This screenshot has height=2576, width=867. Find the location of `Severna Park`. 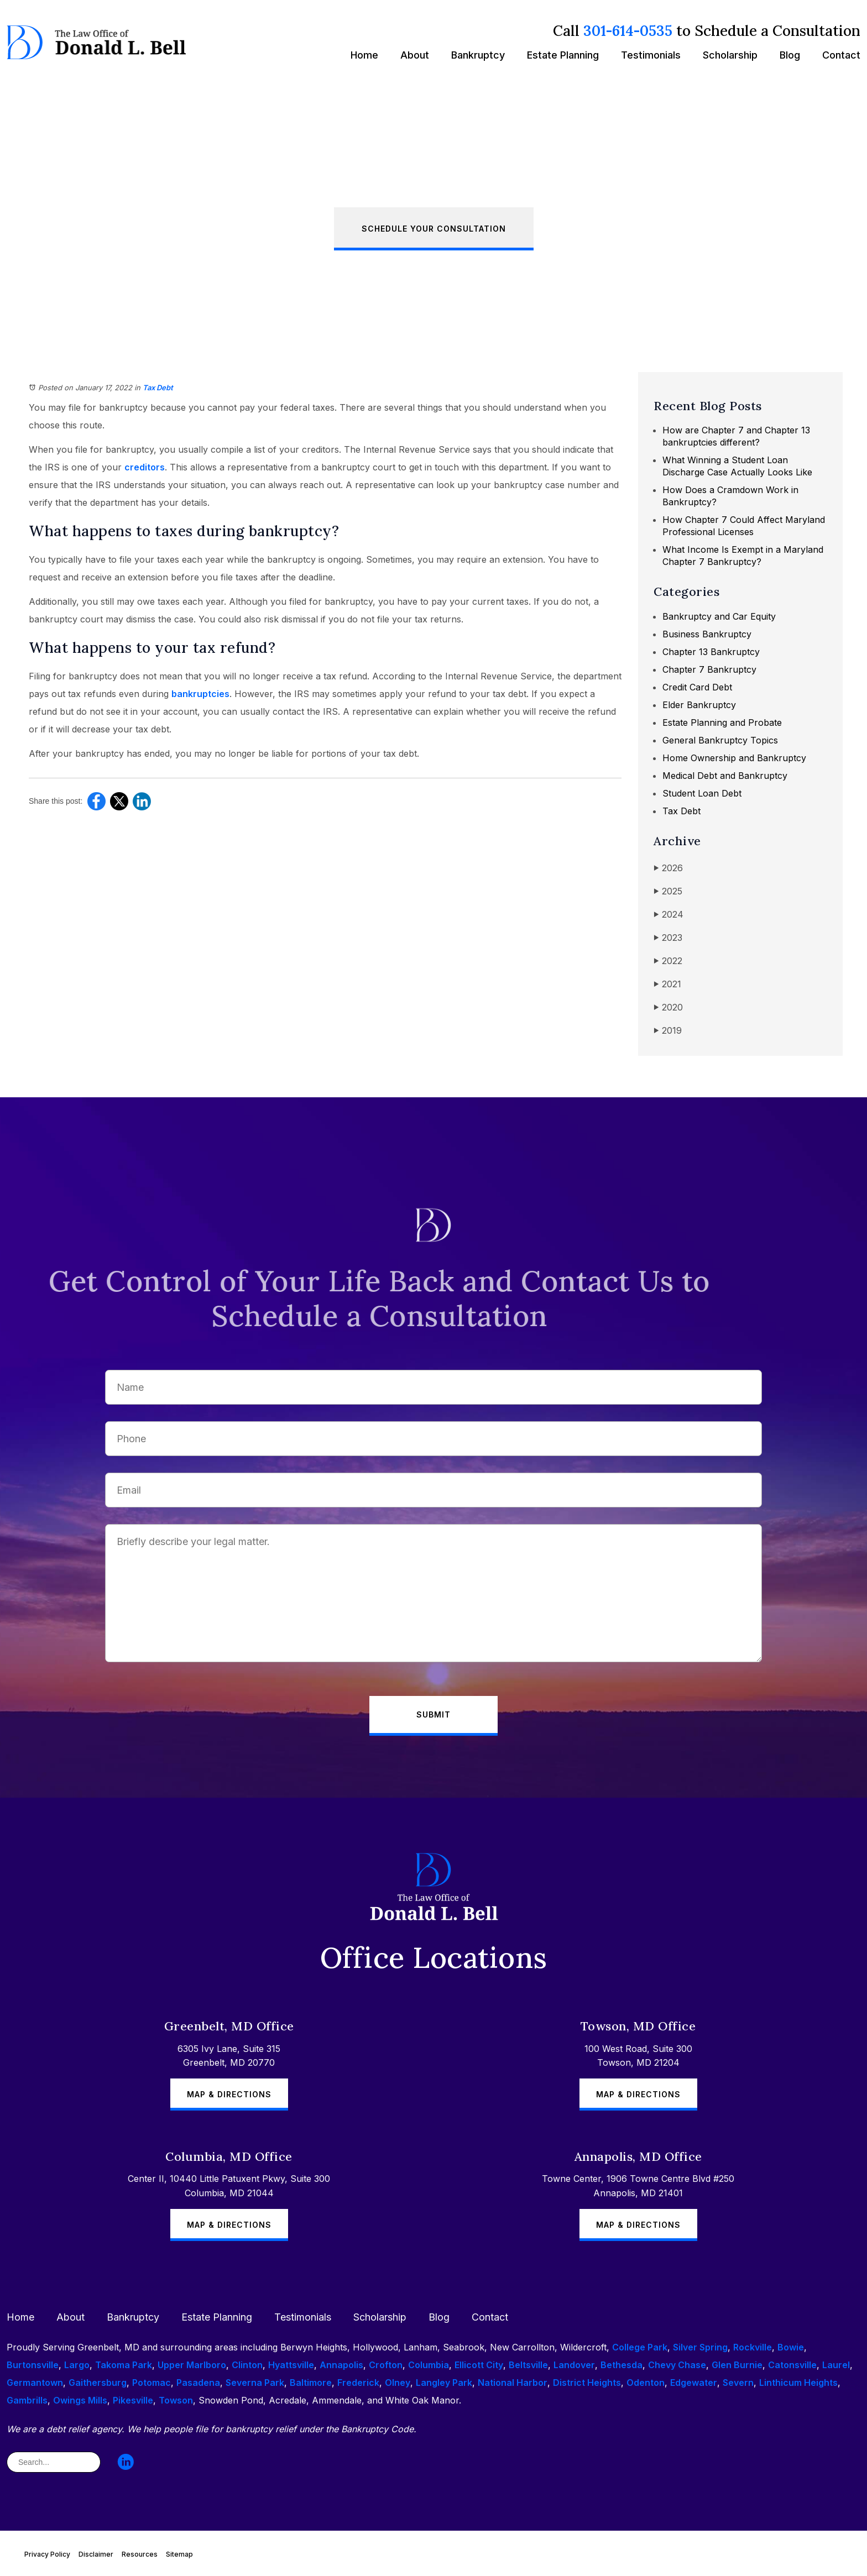

Severna Park is located at coordinates (255, 2382).